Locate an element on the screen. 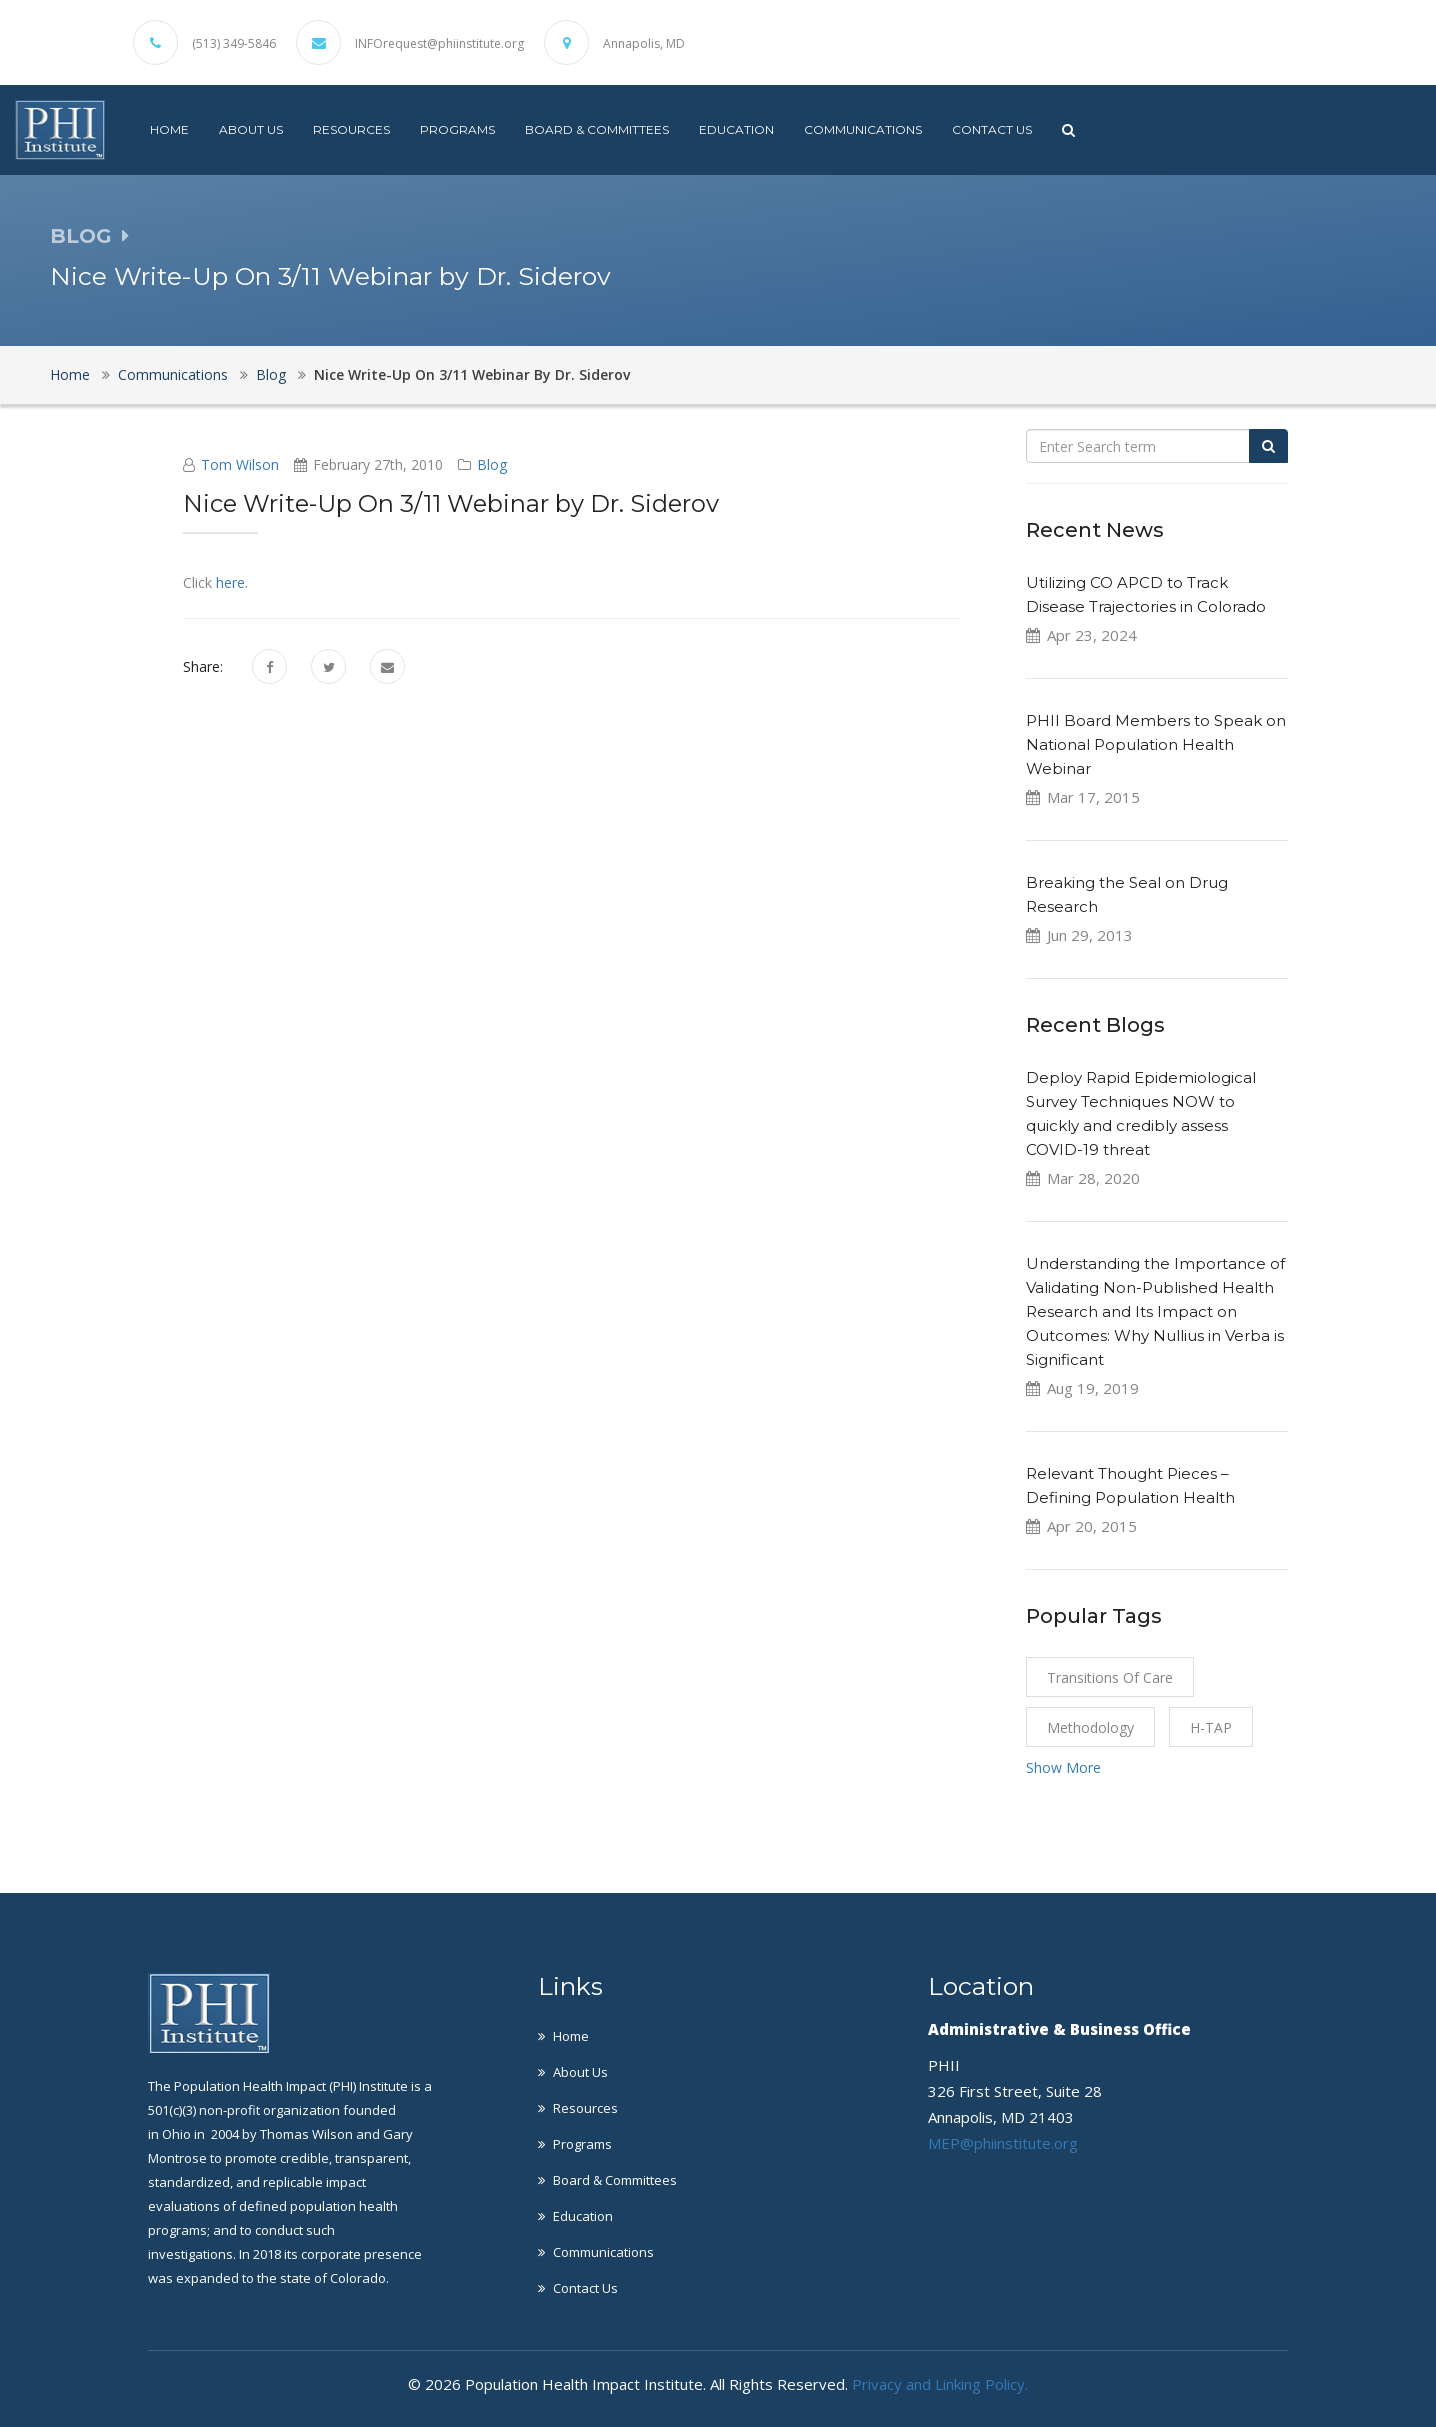 This screenshot has height=2427, width=1436. Transitions of Care is located at coordinates (1110, 1677).